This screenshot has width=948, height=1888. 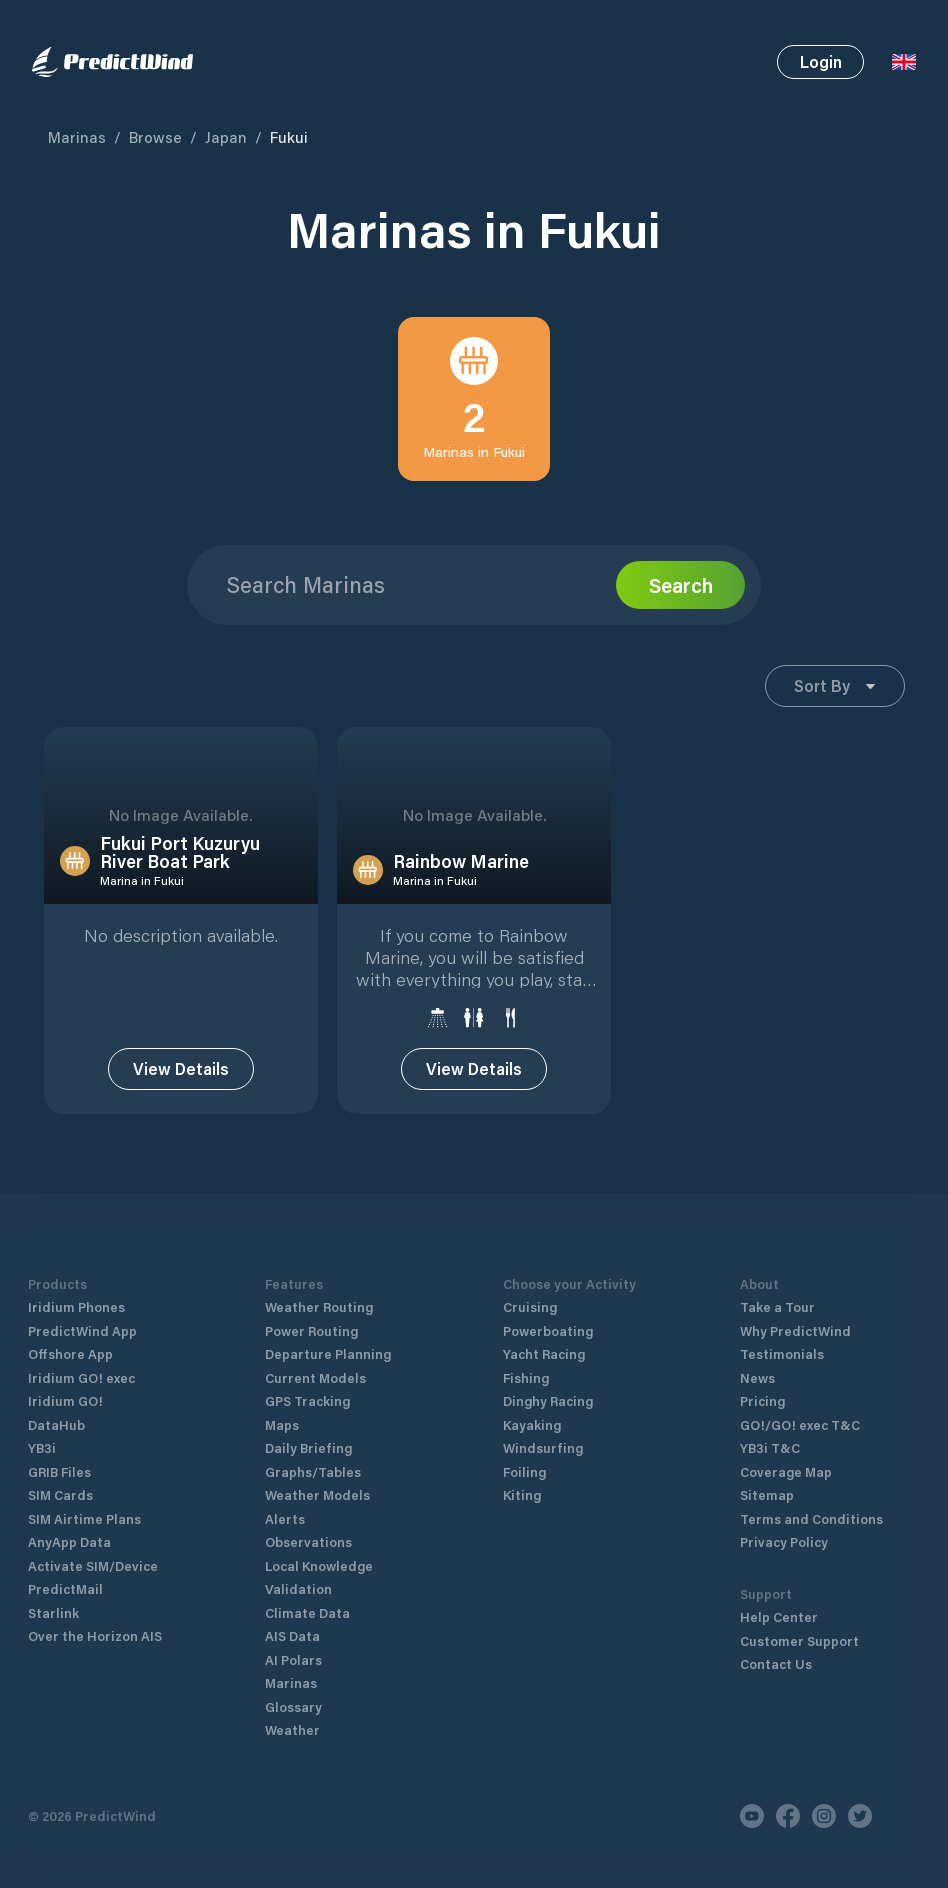 I want to click on Weather Routing, so click(x=319, y=1286).